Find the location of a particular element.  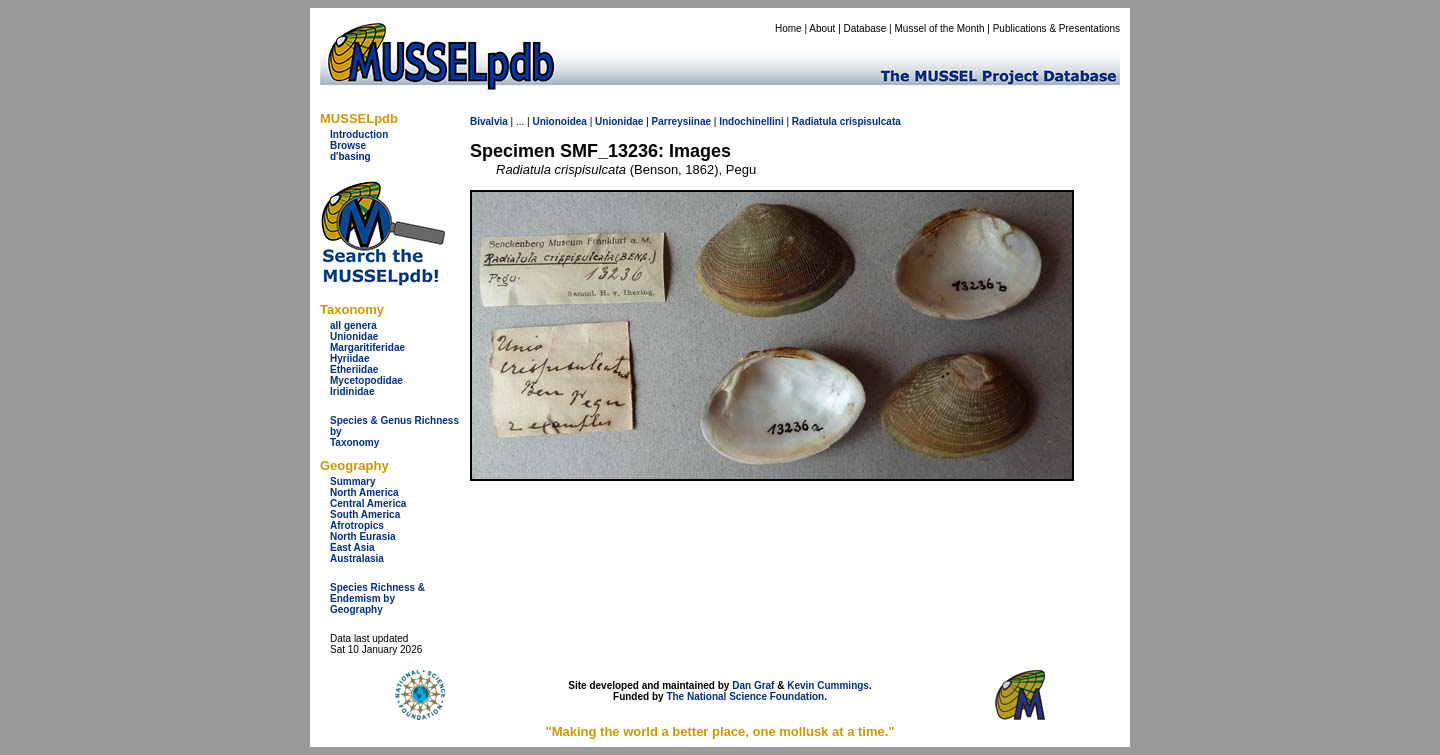

Australasia is located at coordinates (357, 558).